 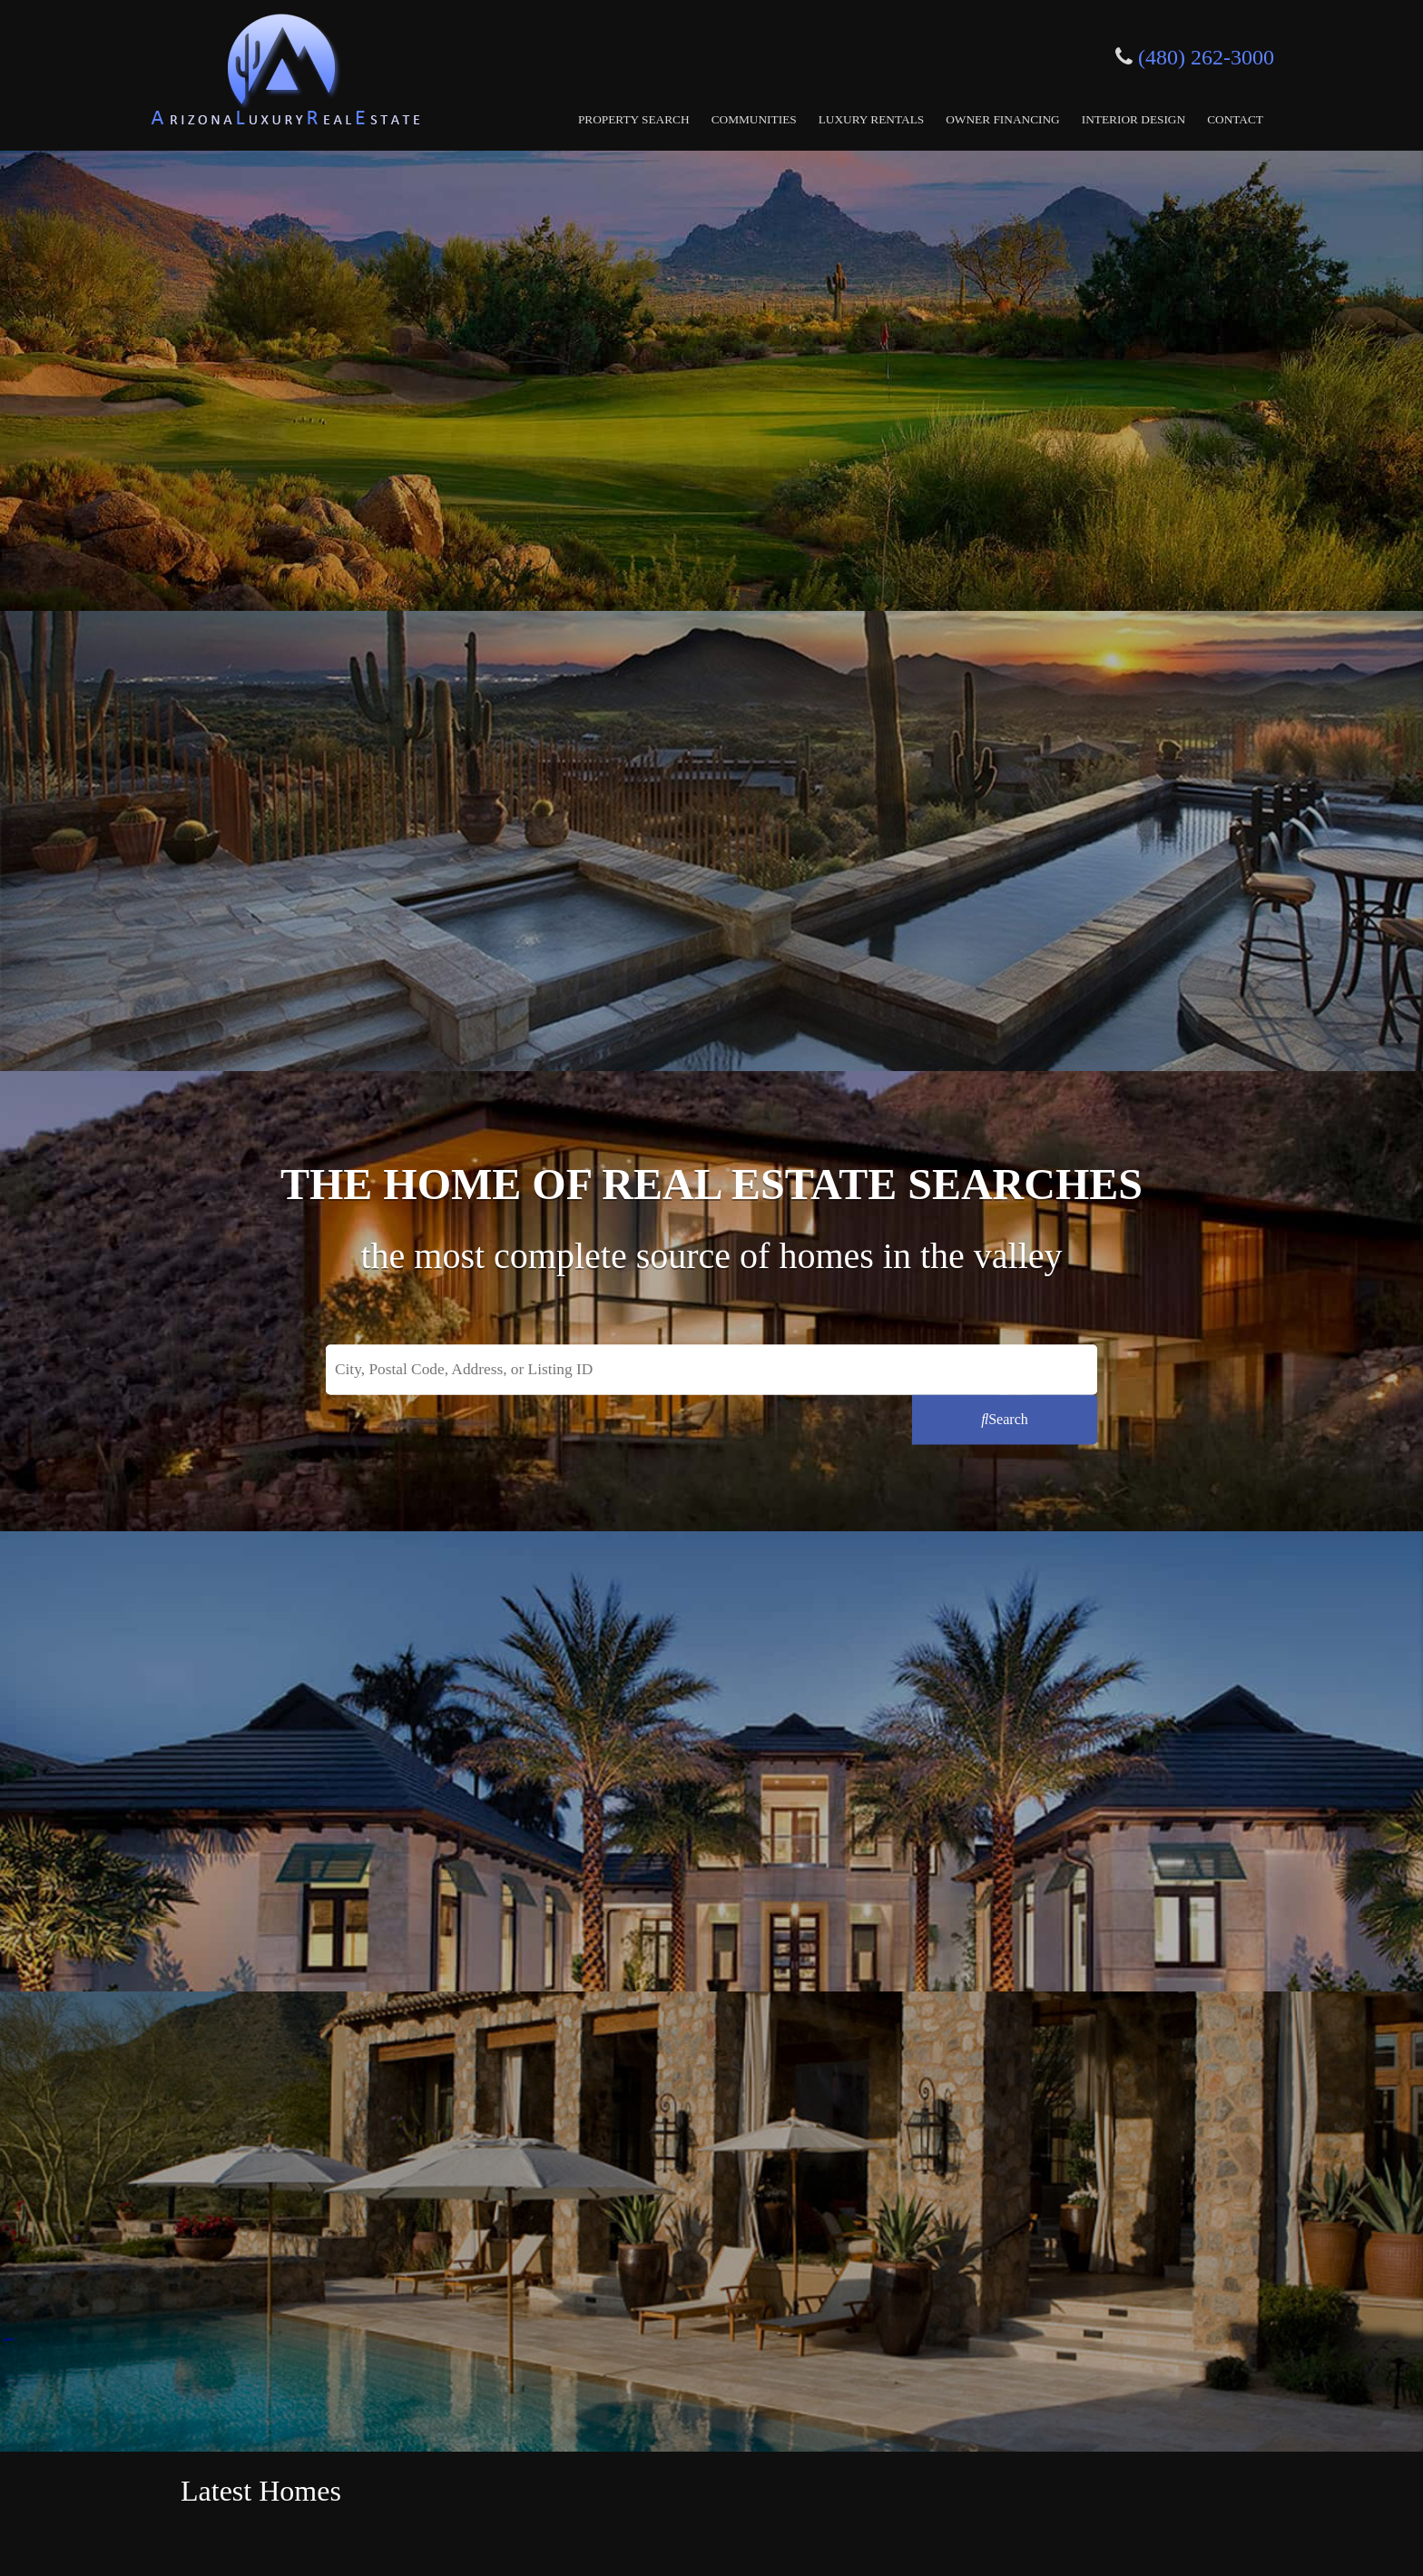 I want to click on Communities, so click(x=754, y=119).